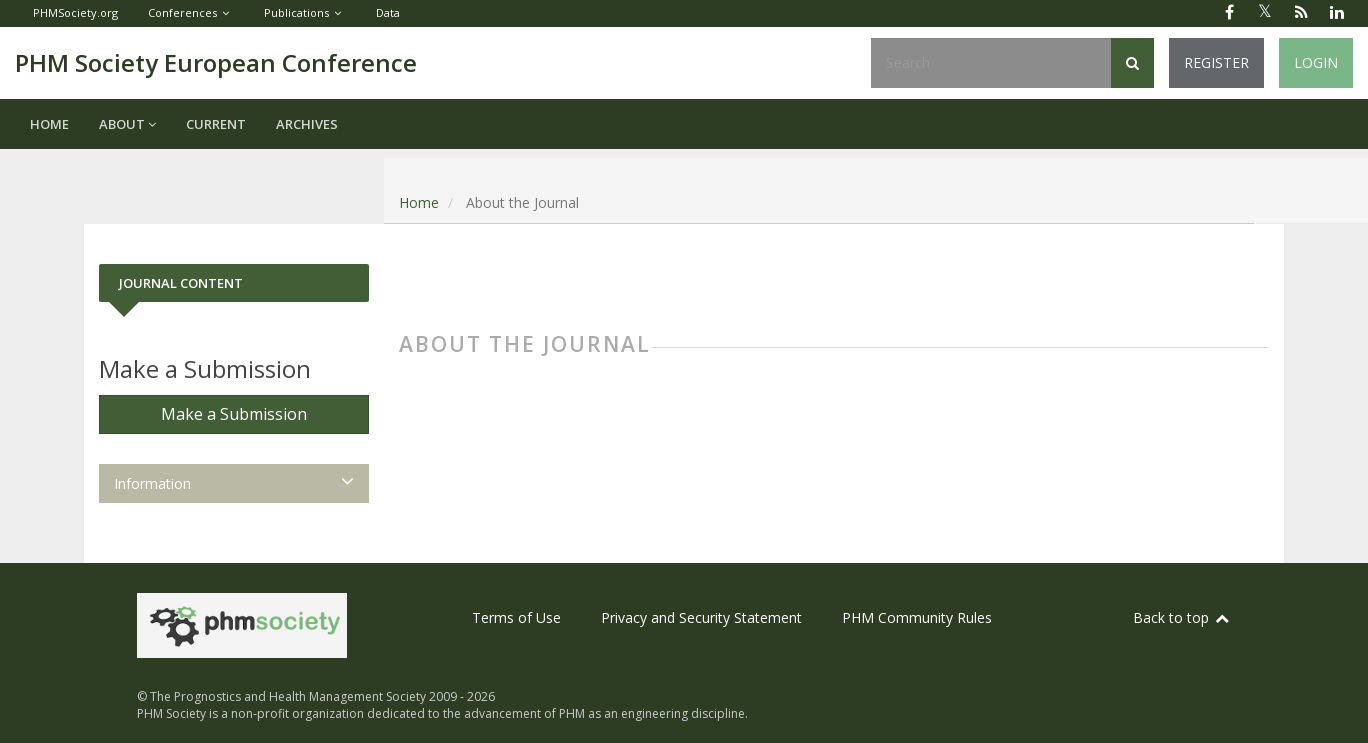 This screenshot has width=1368, height=743. I want to click on About, so click(127, 124).